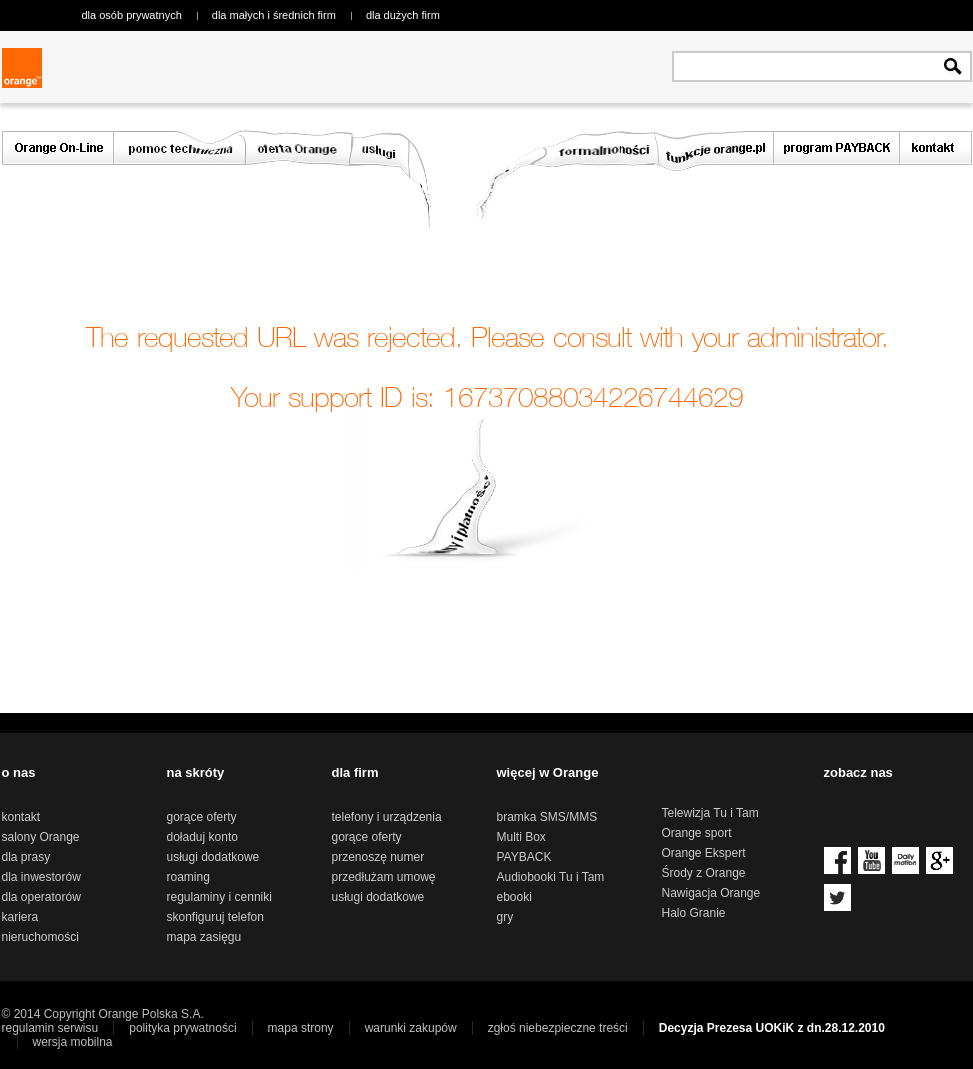  I want to click on salony Orange, so click(41, 837).